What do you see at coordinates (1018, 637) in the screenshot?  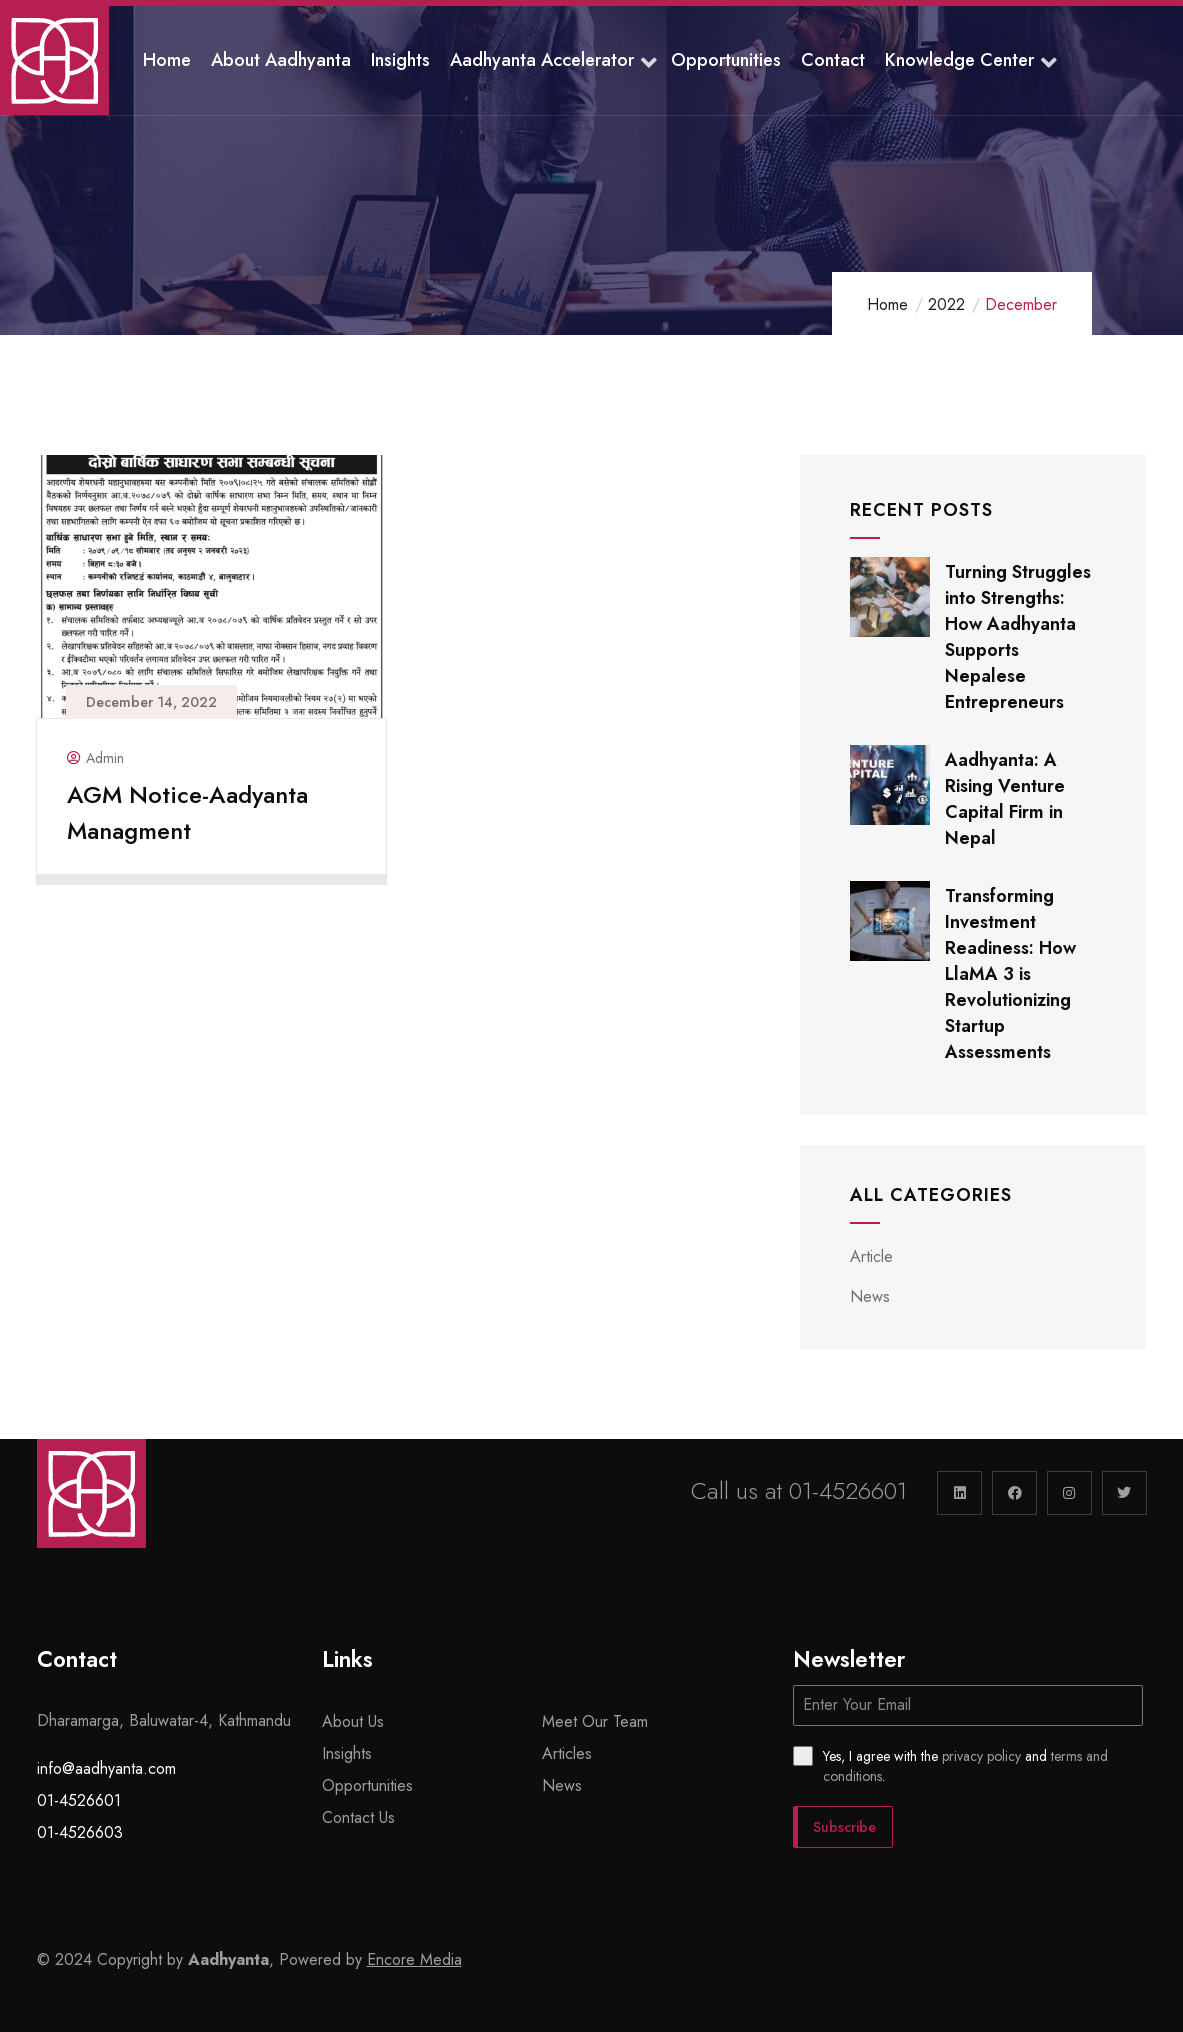 I see `Turning Struggles into Strengths: How Aadhyanta Supports Nepalese Entrepreneurs` at bounding box center [1018, 637].